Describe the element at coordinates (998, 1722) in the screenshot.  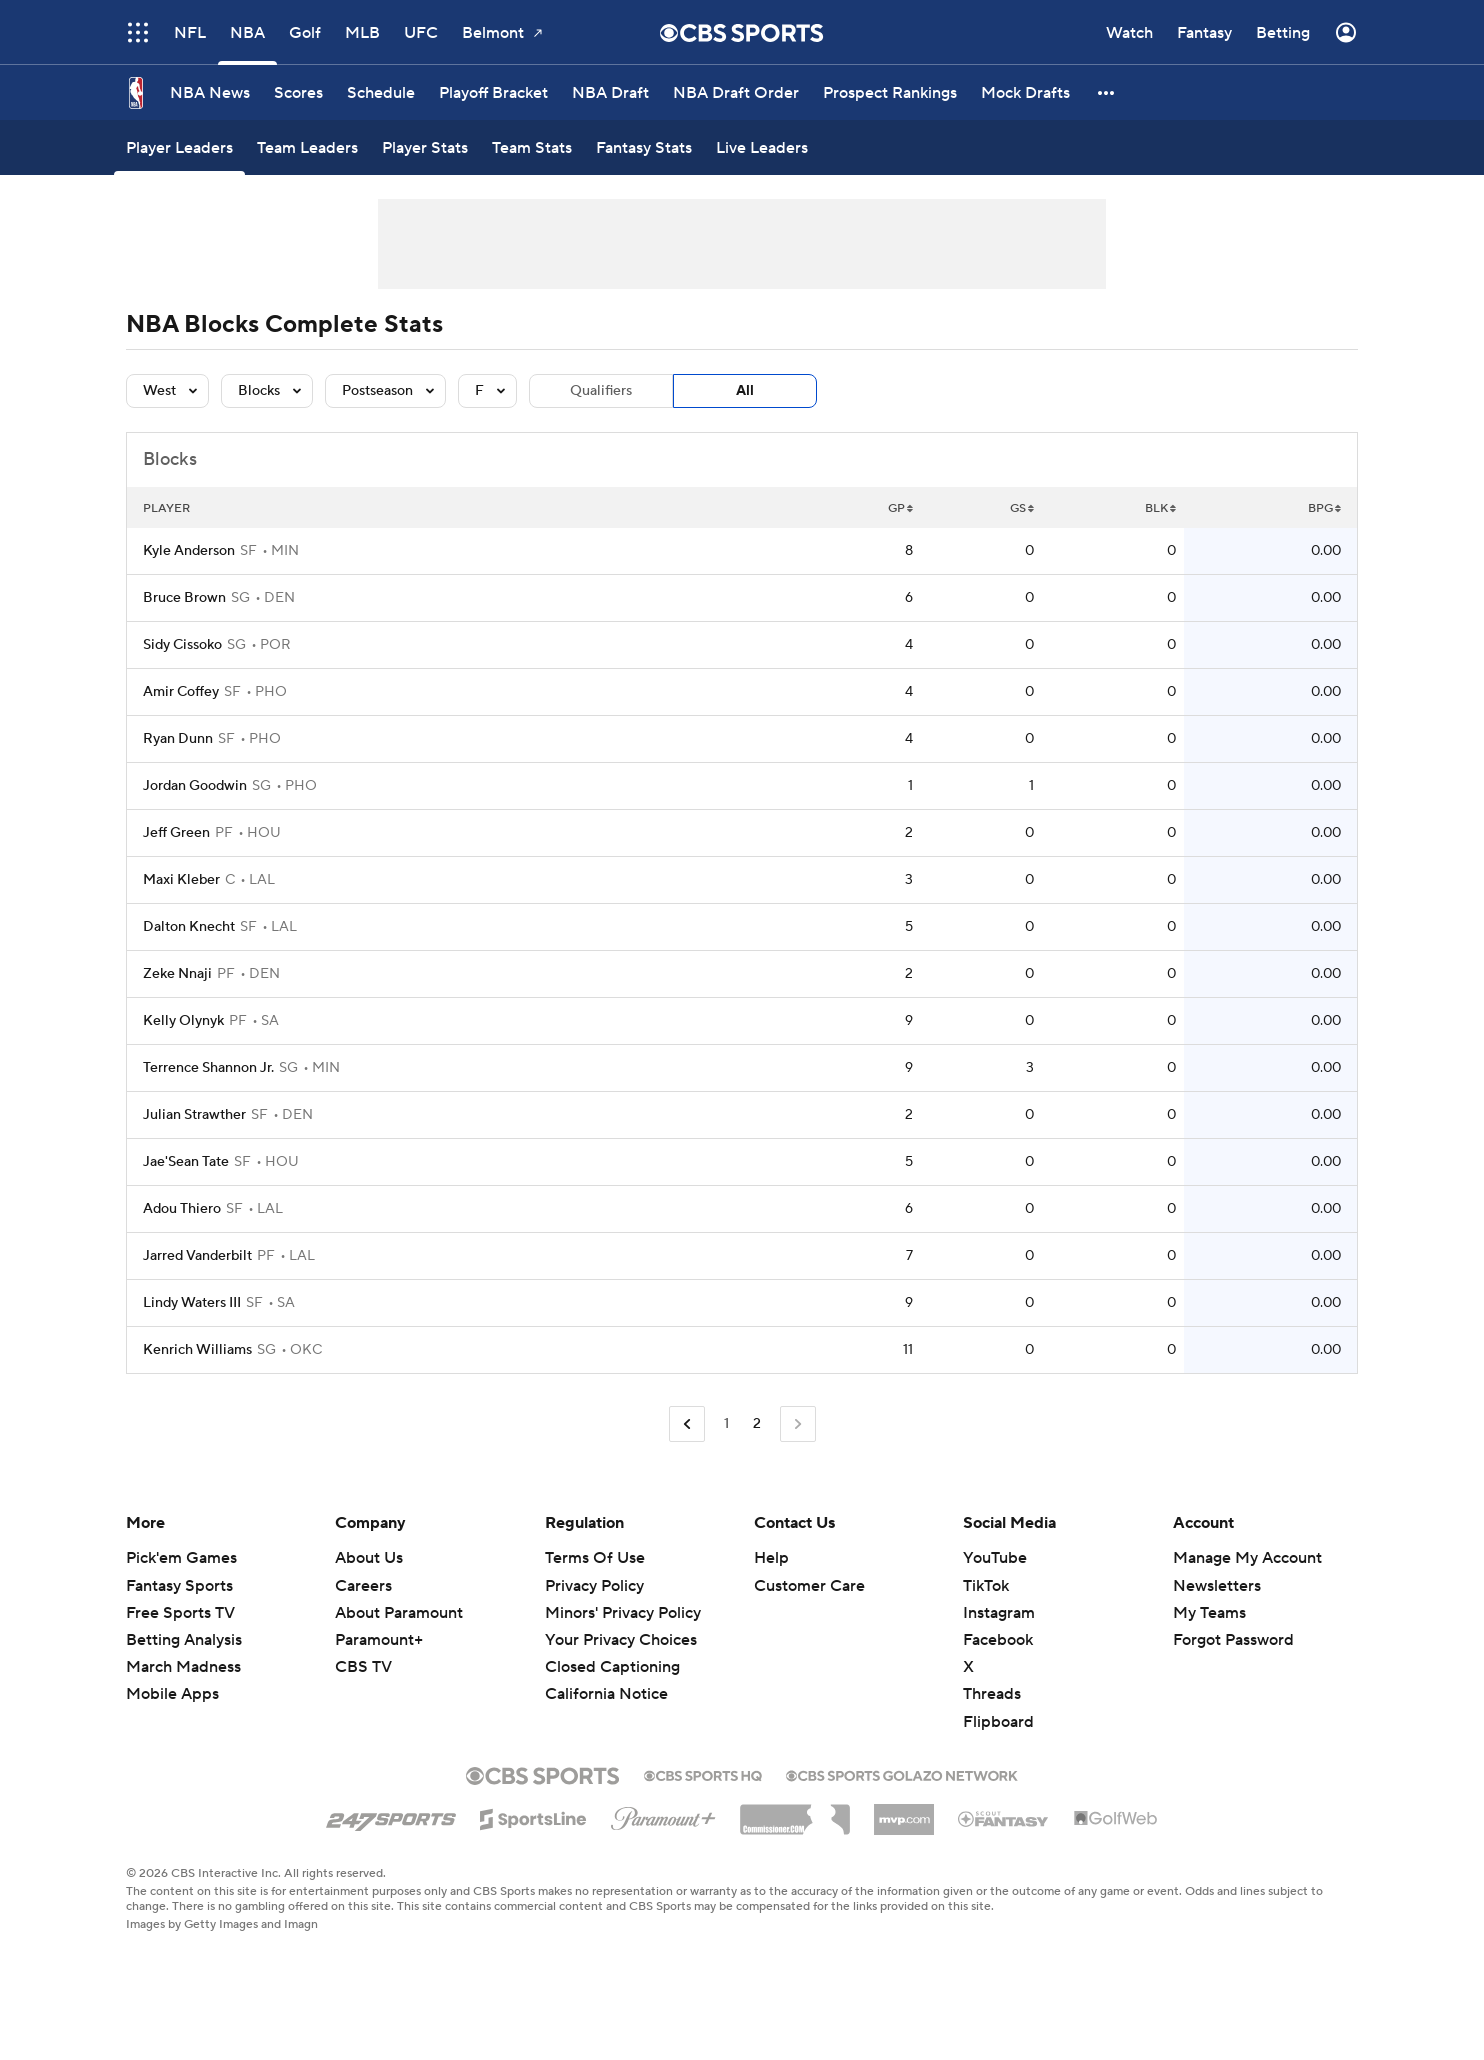
I see `Flipboard` at that location.